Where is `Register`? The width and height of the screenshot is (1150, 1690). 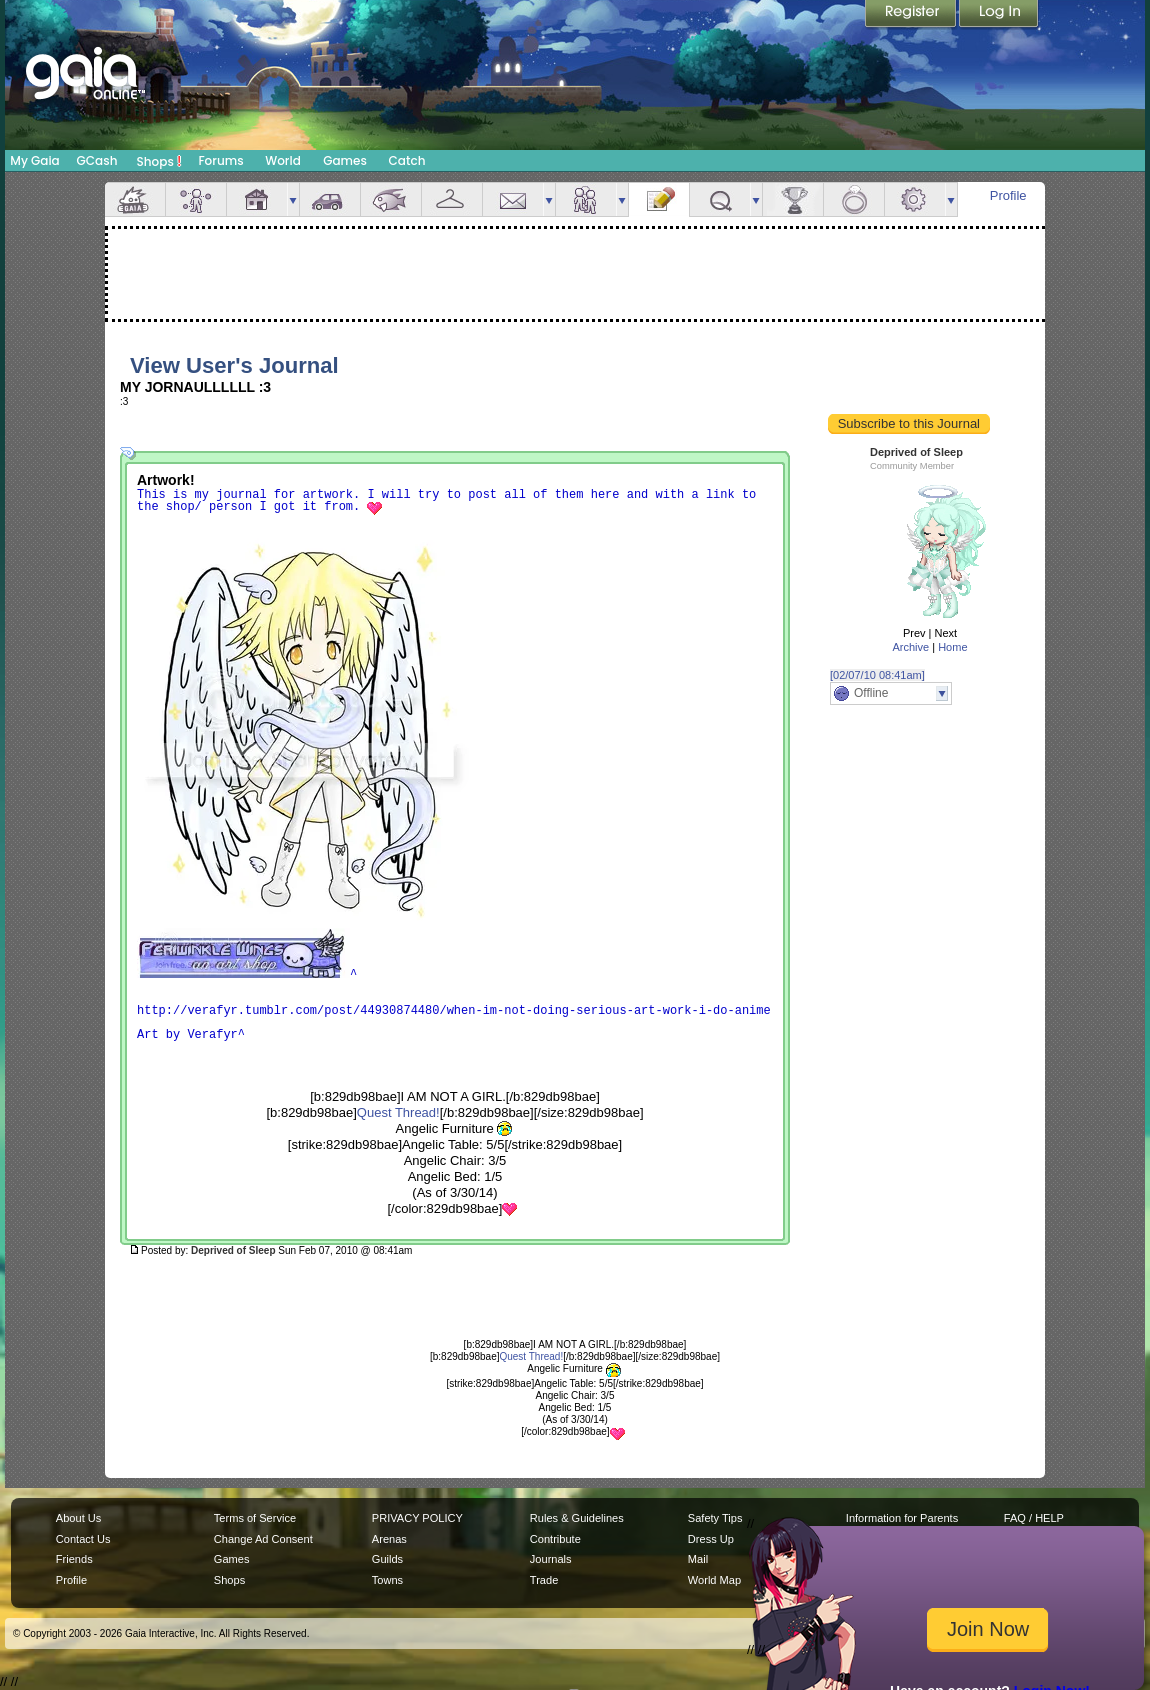
Register is located at coordinates (912, 15).